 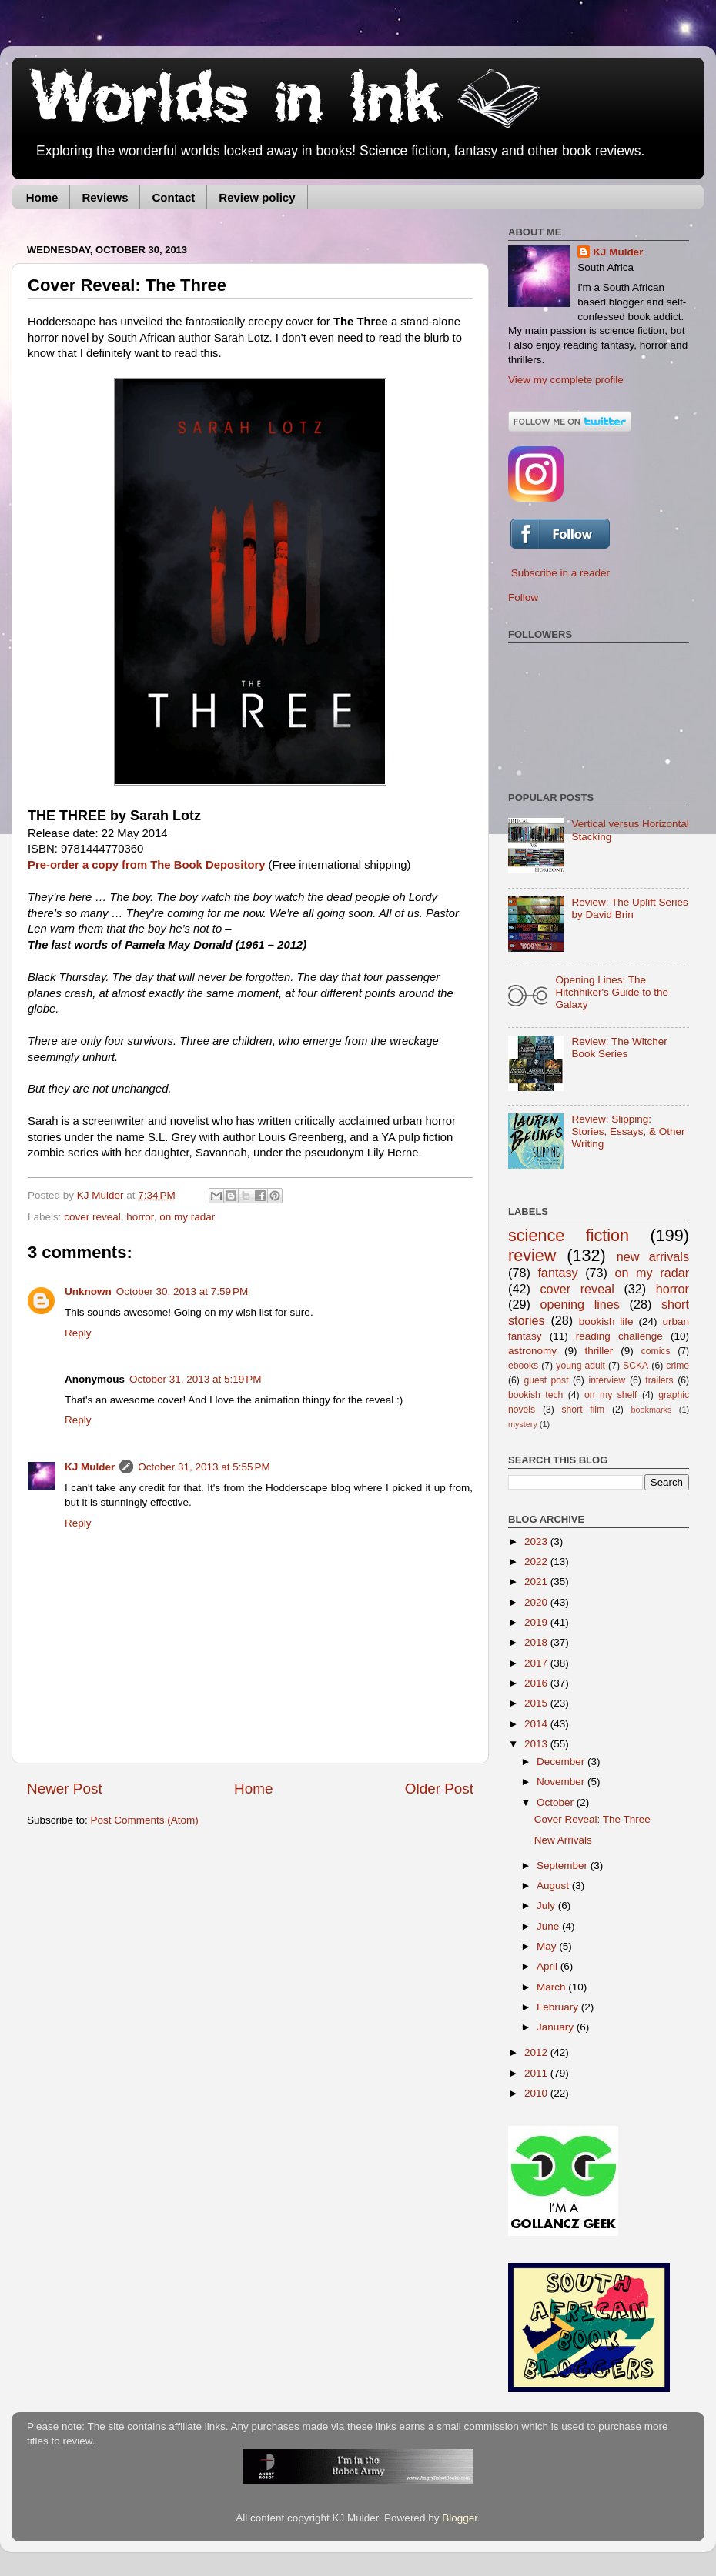 What do you see at coordinates (580, 1365) in the screenshot?
I see `young adult` at bounding box center [580, 1365].